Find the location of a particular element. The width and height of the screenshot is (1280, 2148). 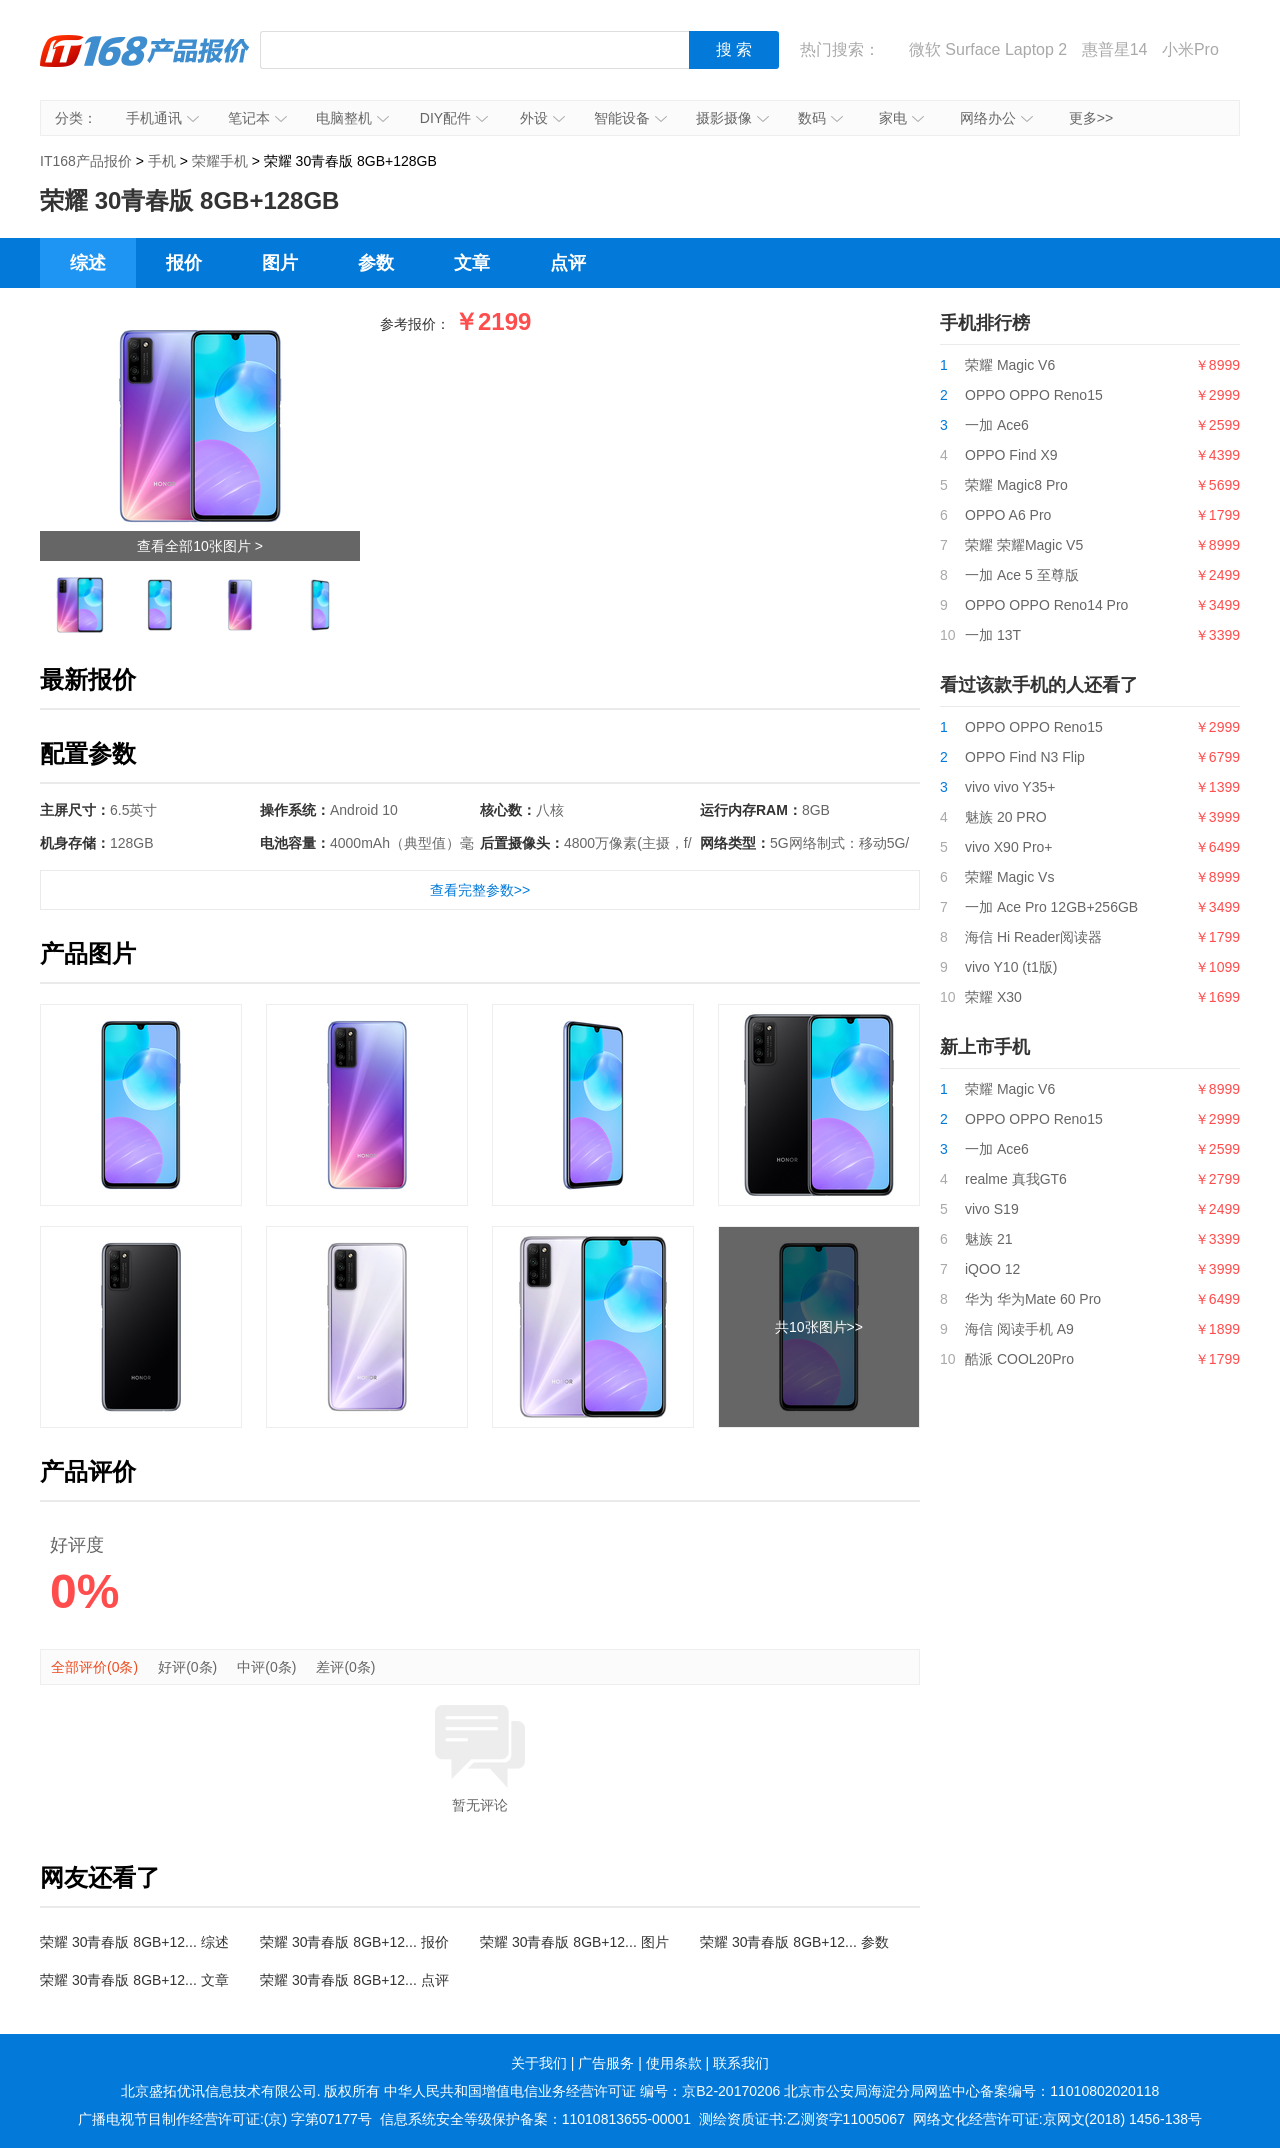

智能设备 is located at coordinates (630, 118).